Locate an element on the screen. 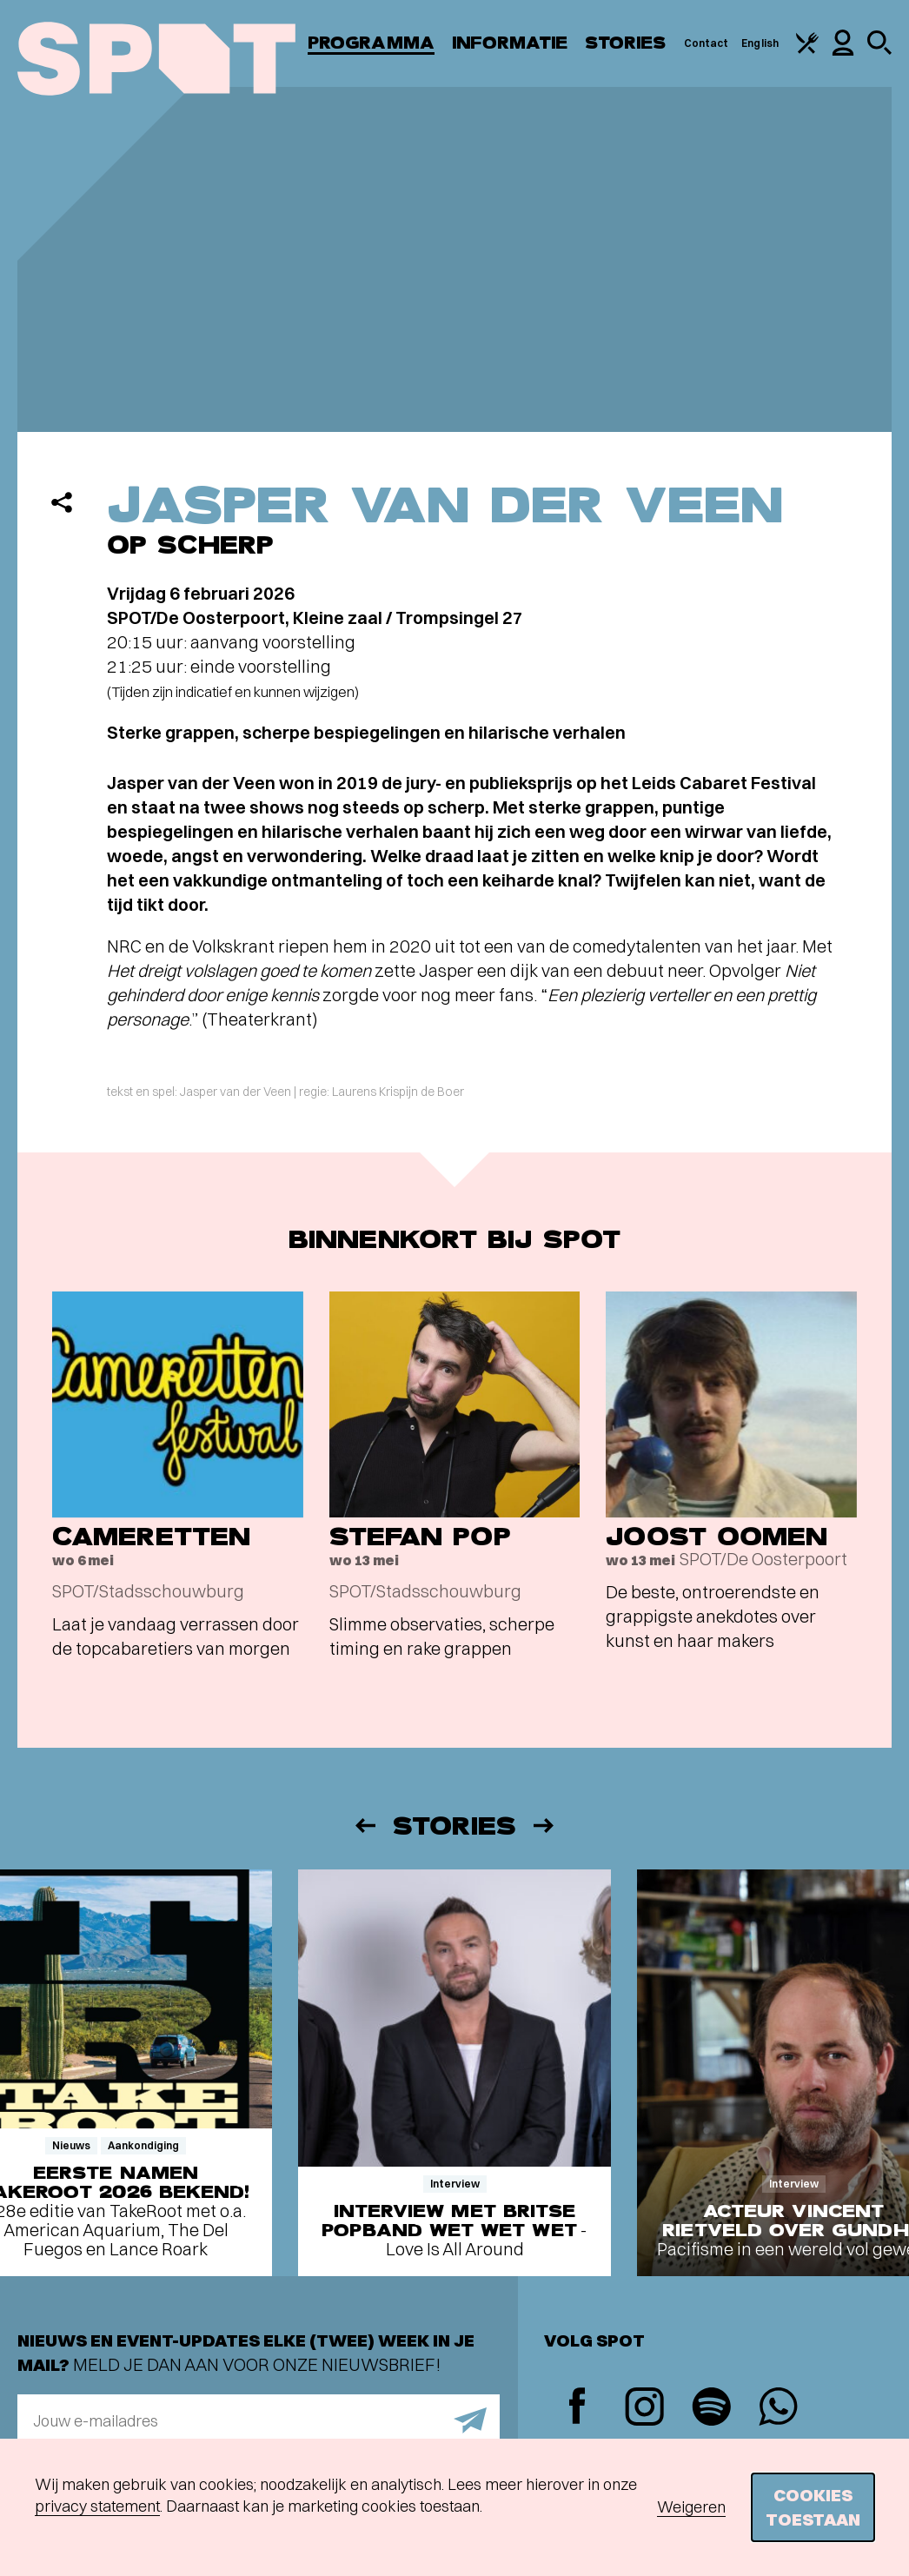 This screenshot has width=909, height=2576. Programma is located at coordinates (371, 43).